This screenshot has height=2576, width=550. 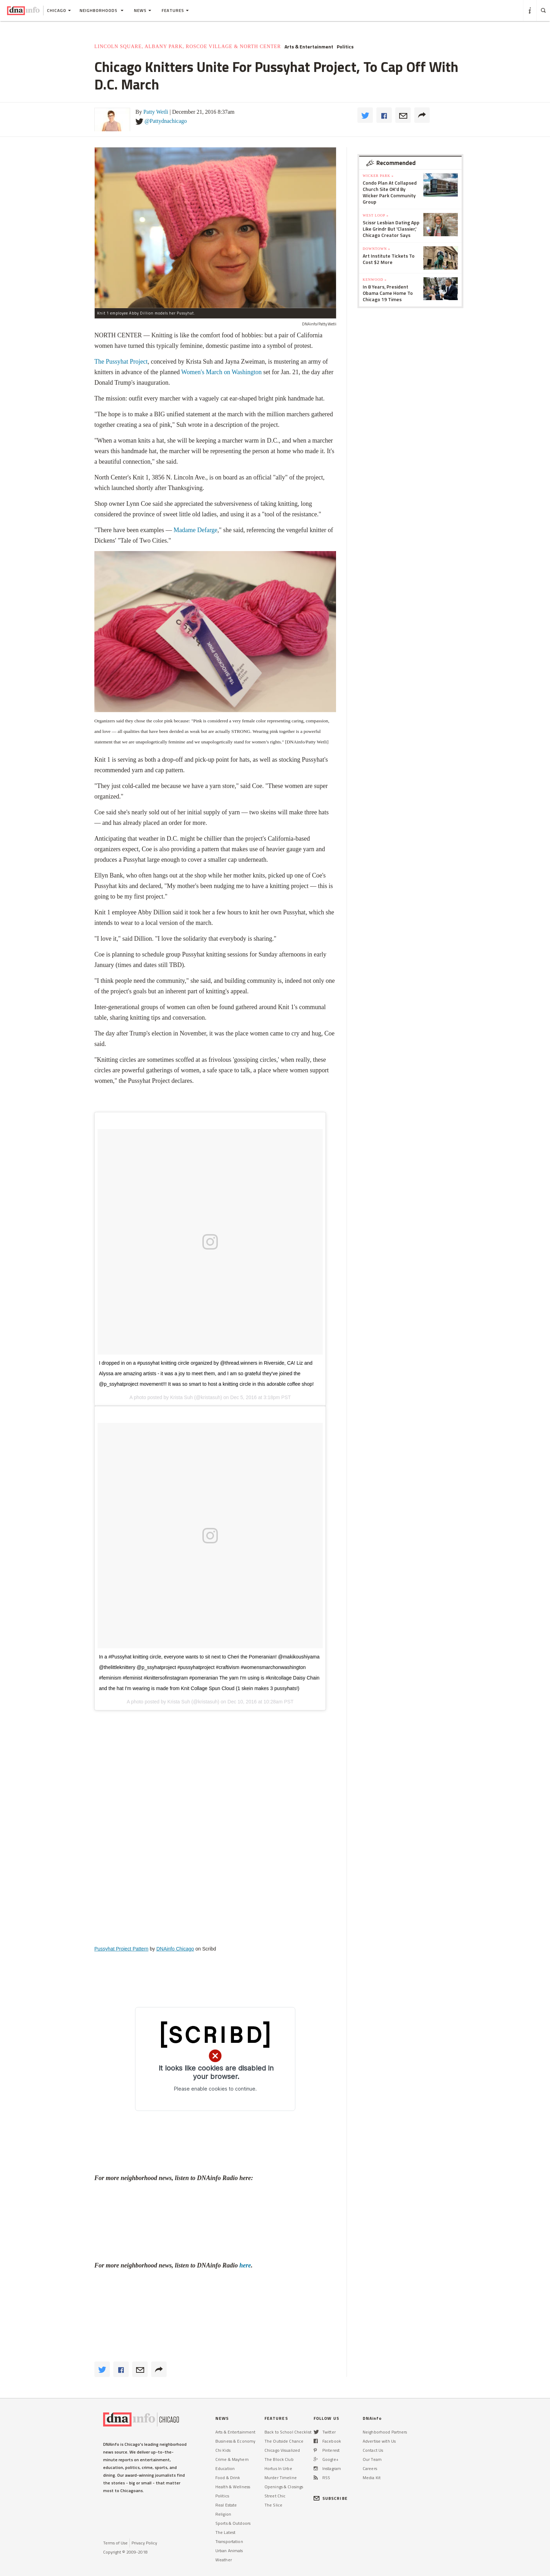 What do you see at coordinates (225, 2468) in the screenshot?
I see `Education` at bounding box center [225, 2468].